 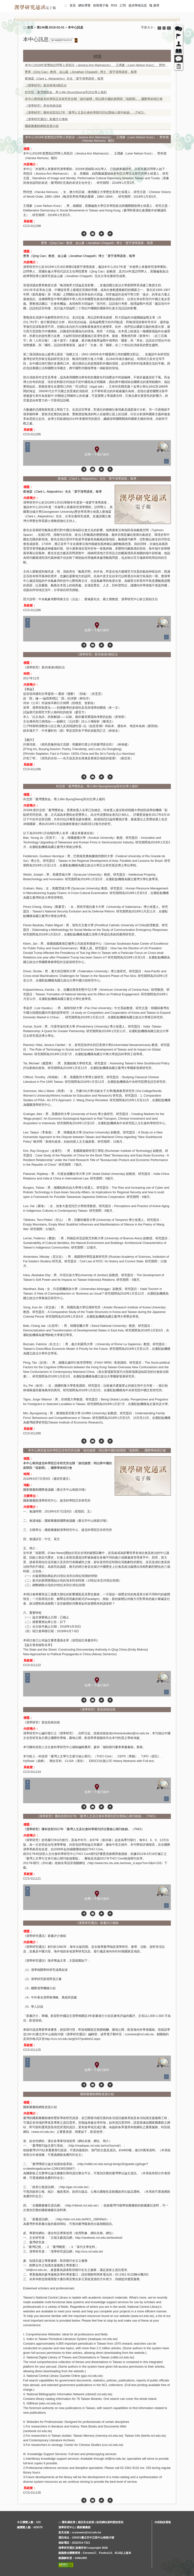 What do you see at coordinates (159, 28) in the screenshot?
I see `A-` at bounding box center [159, 28].